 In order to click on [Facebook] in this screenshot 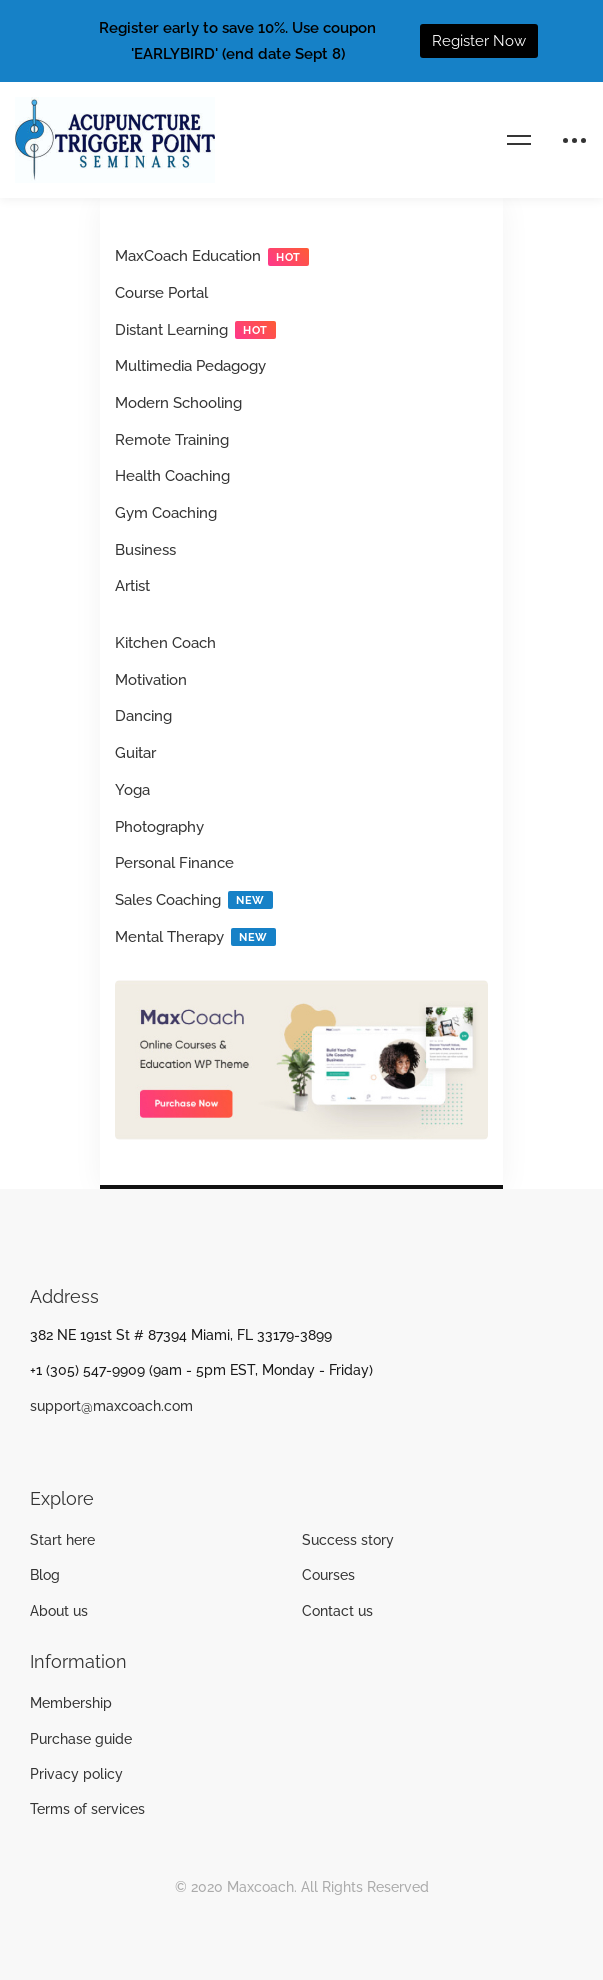, I will do `click(30, 1451)`.